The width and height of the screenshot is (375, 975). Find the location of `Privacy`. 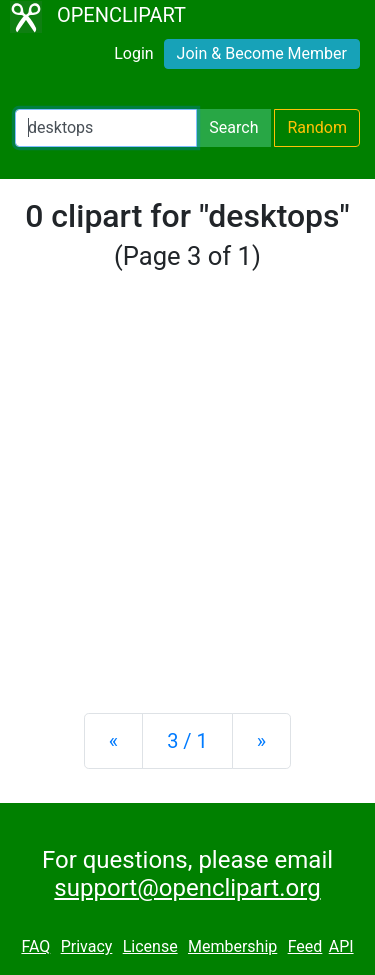

Privacy is located at coordinates (87, 946).